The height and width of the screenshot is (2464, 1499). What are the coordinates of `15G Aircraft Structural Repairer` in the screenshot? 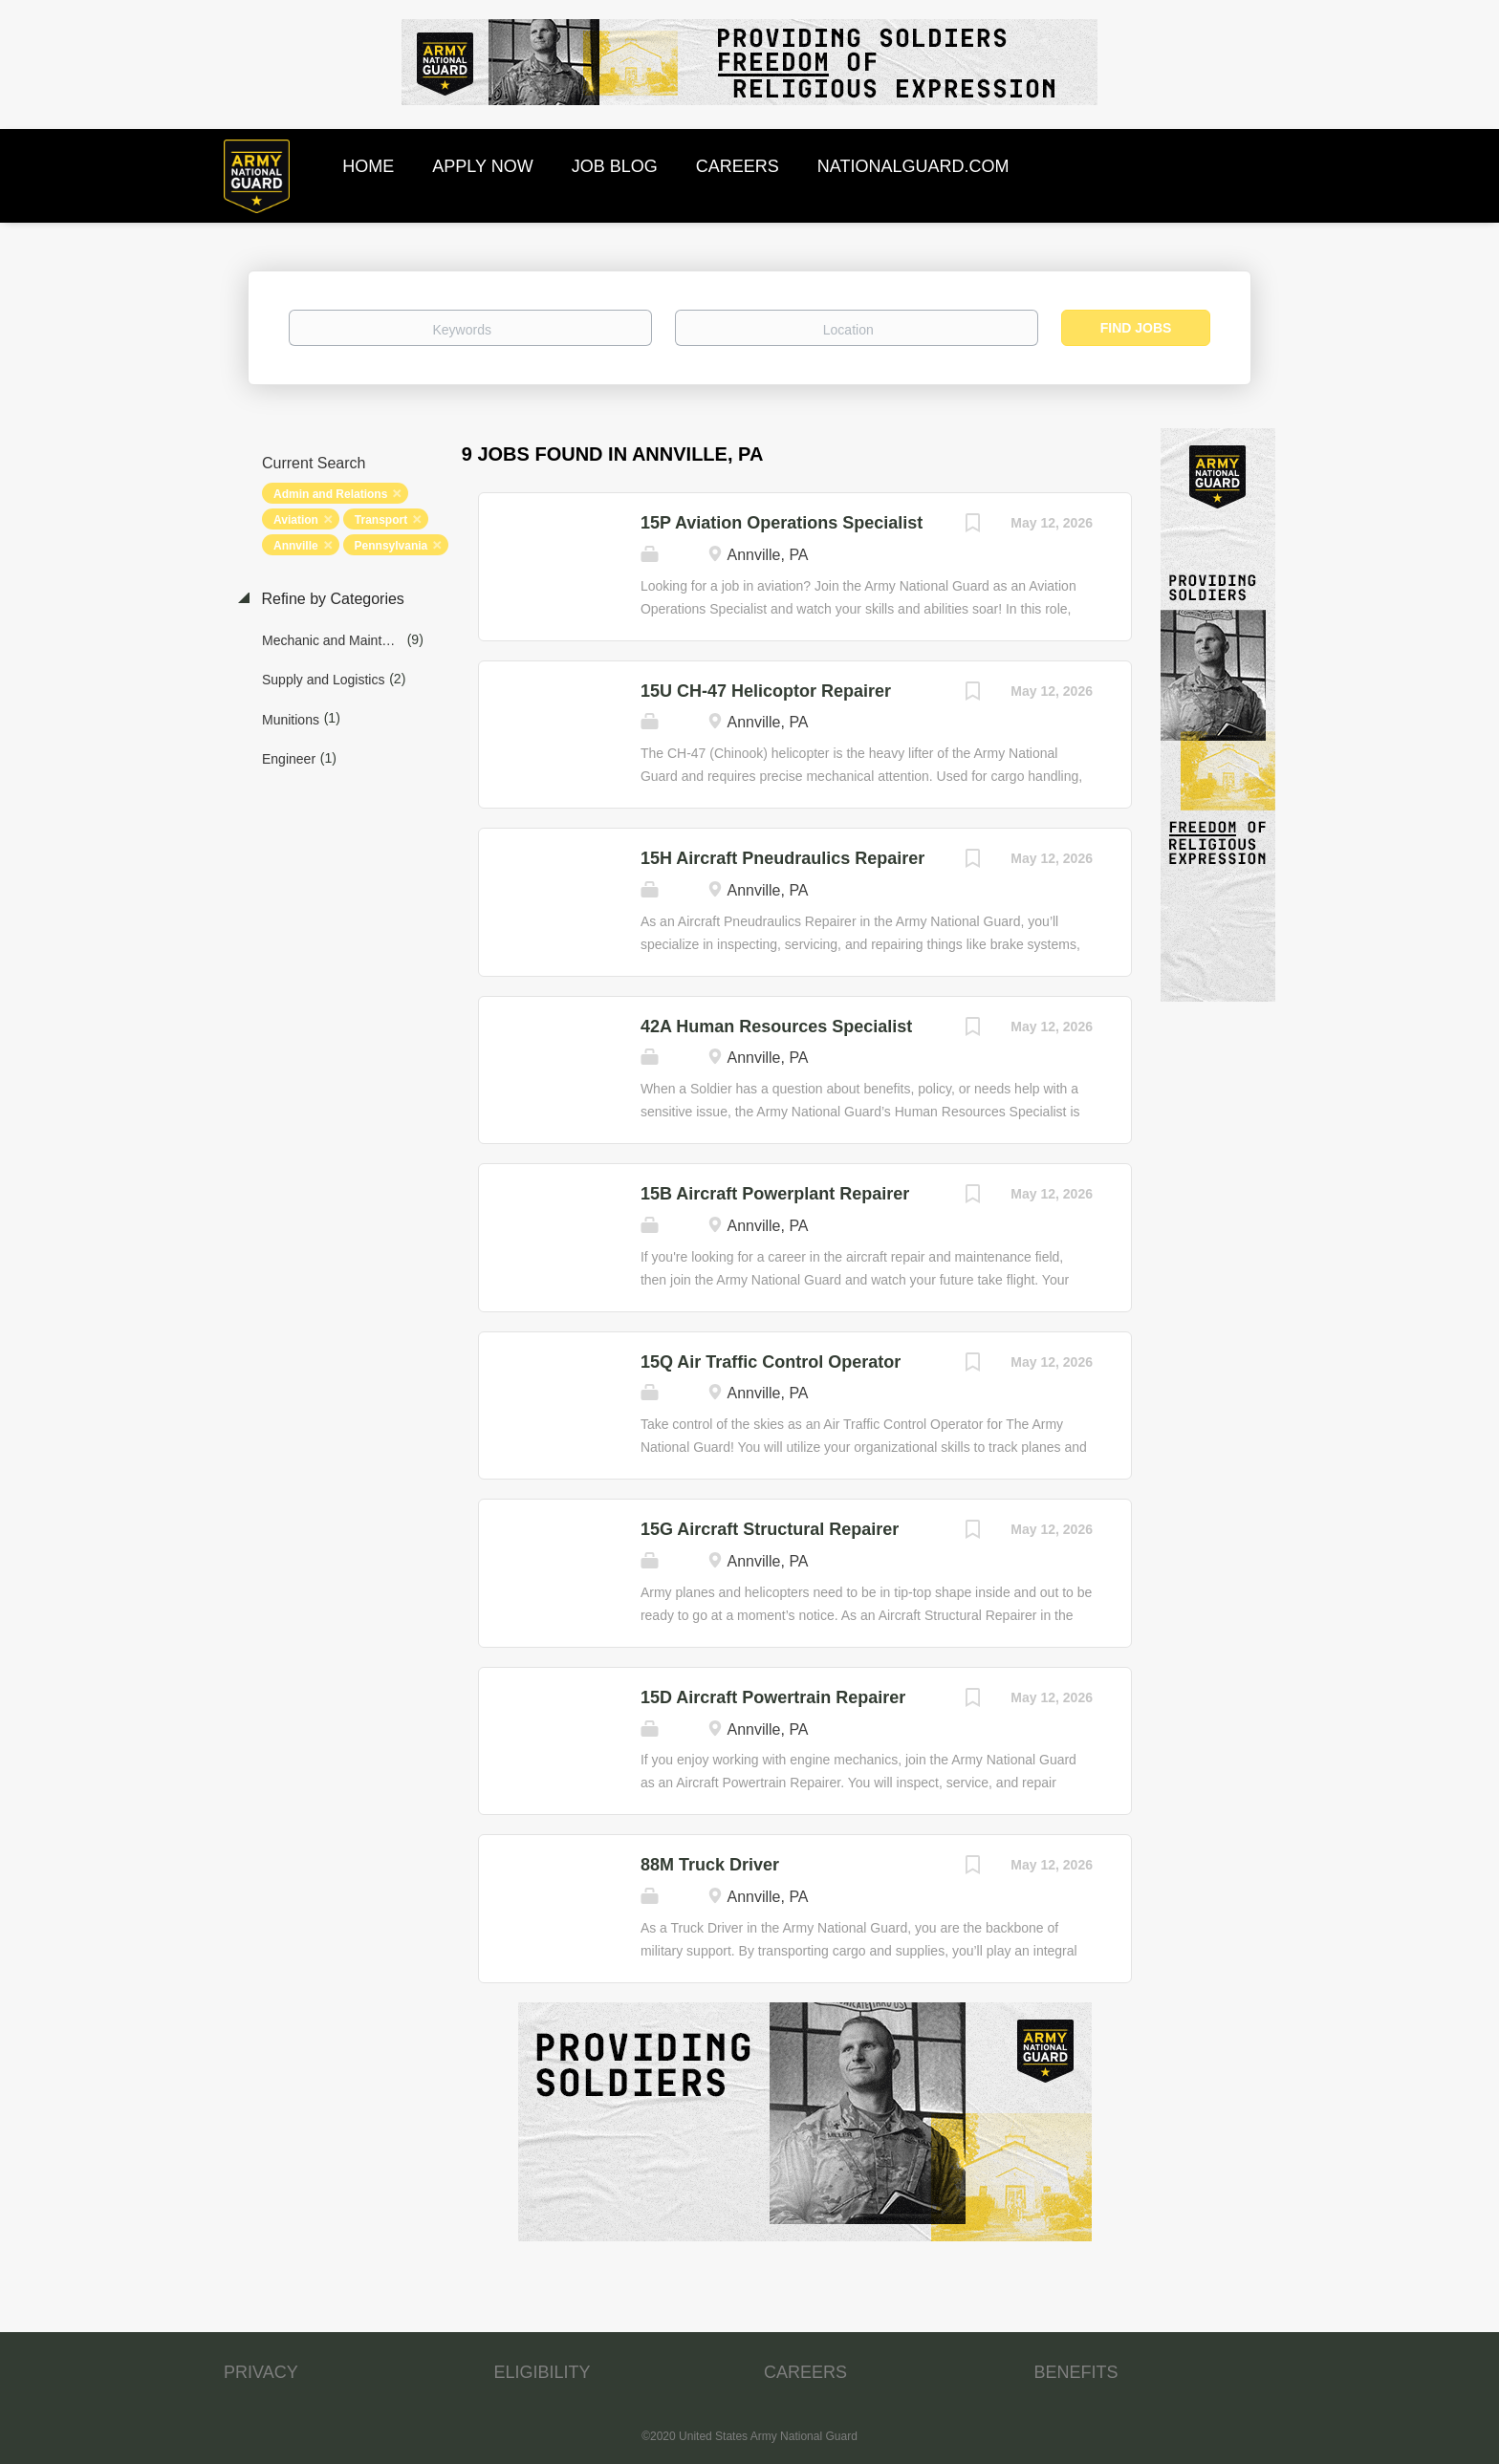 It's located at (770, 1529).